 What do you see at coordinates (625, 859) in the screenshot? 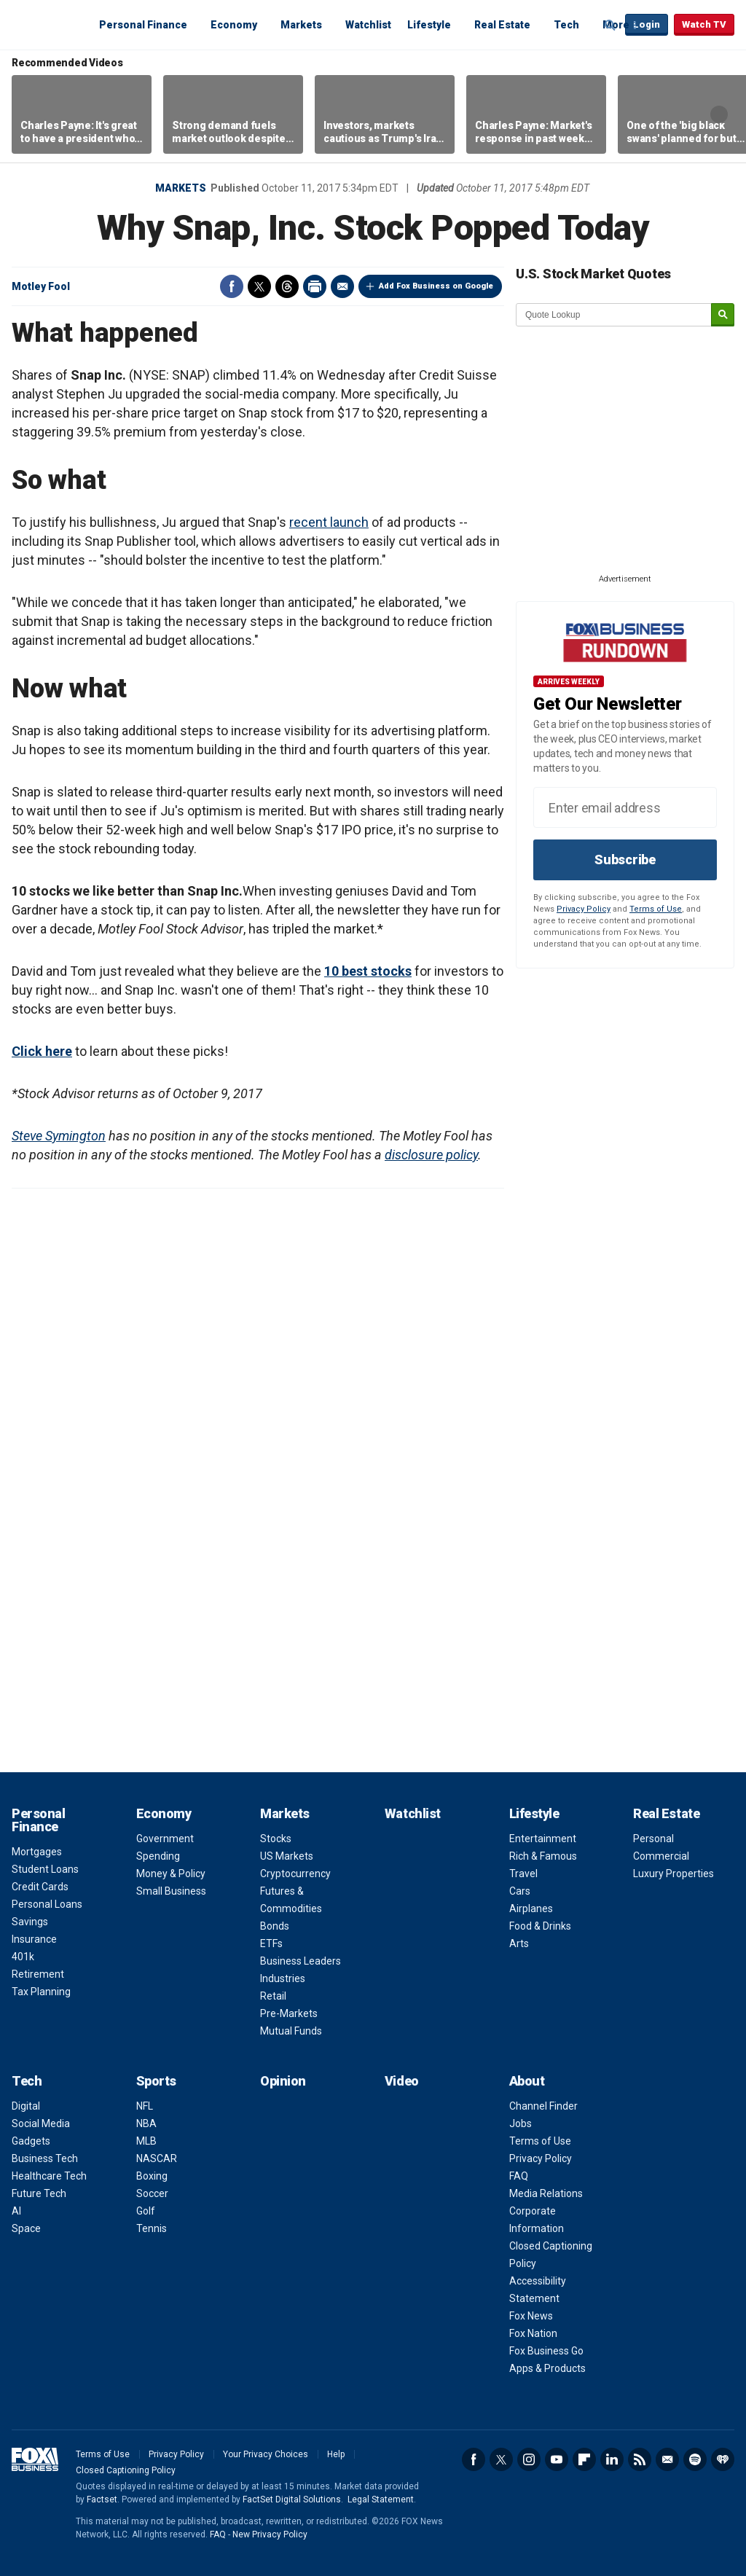
I see `Subscribe` at bounding box center [625, 859].